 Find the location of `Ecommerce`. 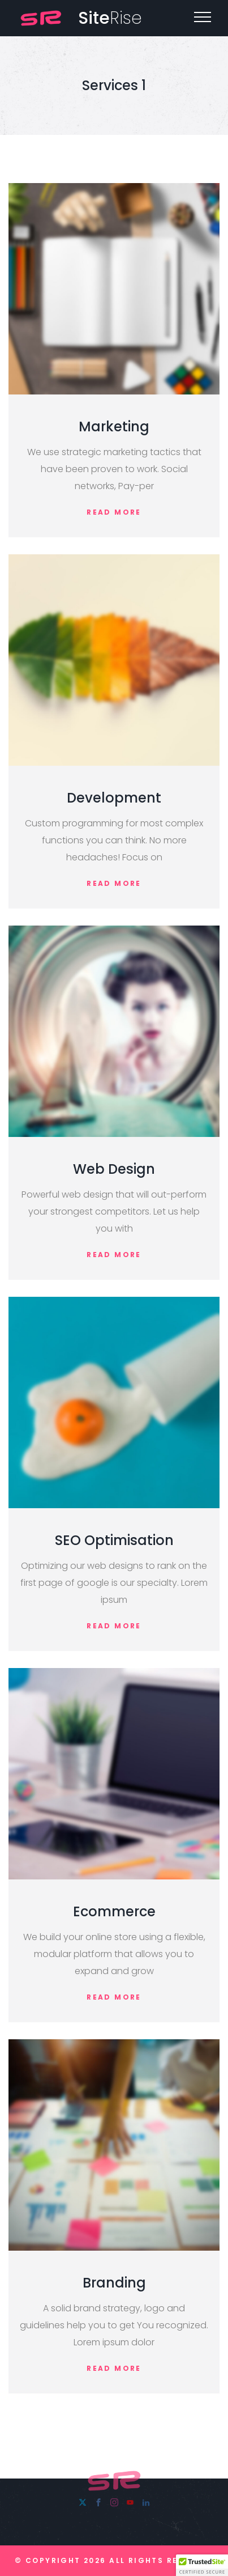

Ecommerce is located at coordinates (114, 1911).